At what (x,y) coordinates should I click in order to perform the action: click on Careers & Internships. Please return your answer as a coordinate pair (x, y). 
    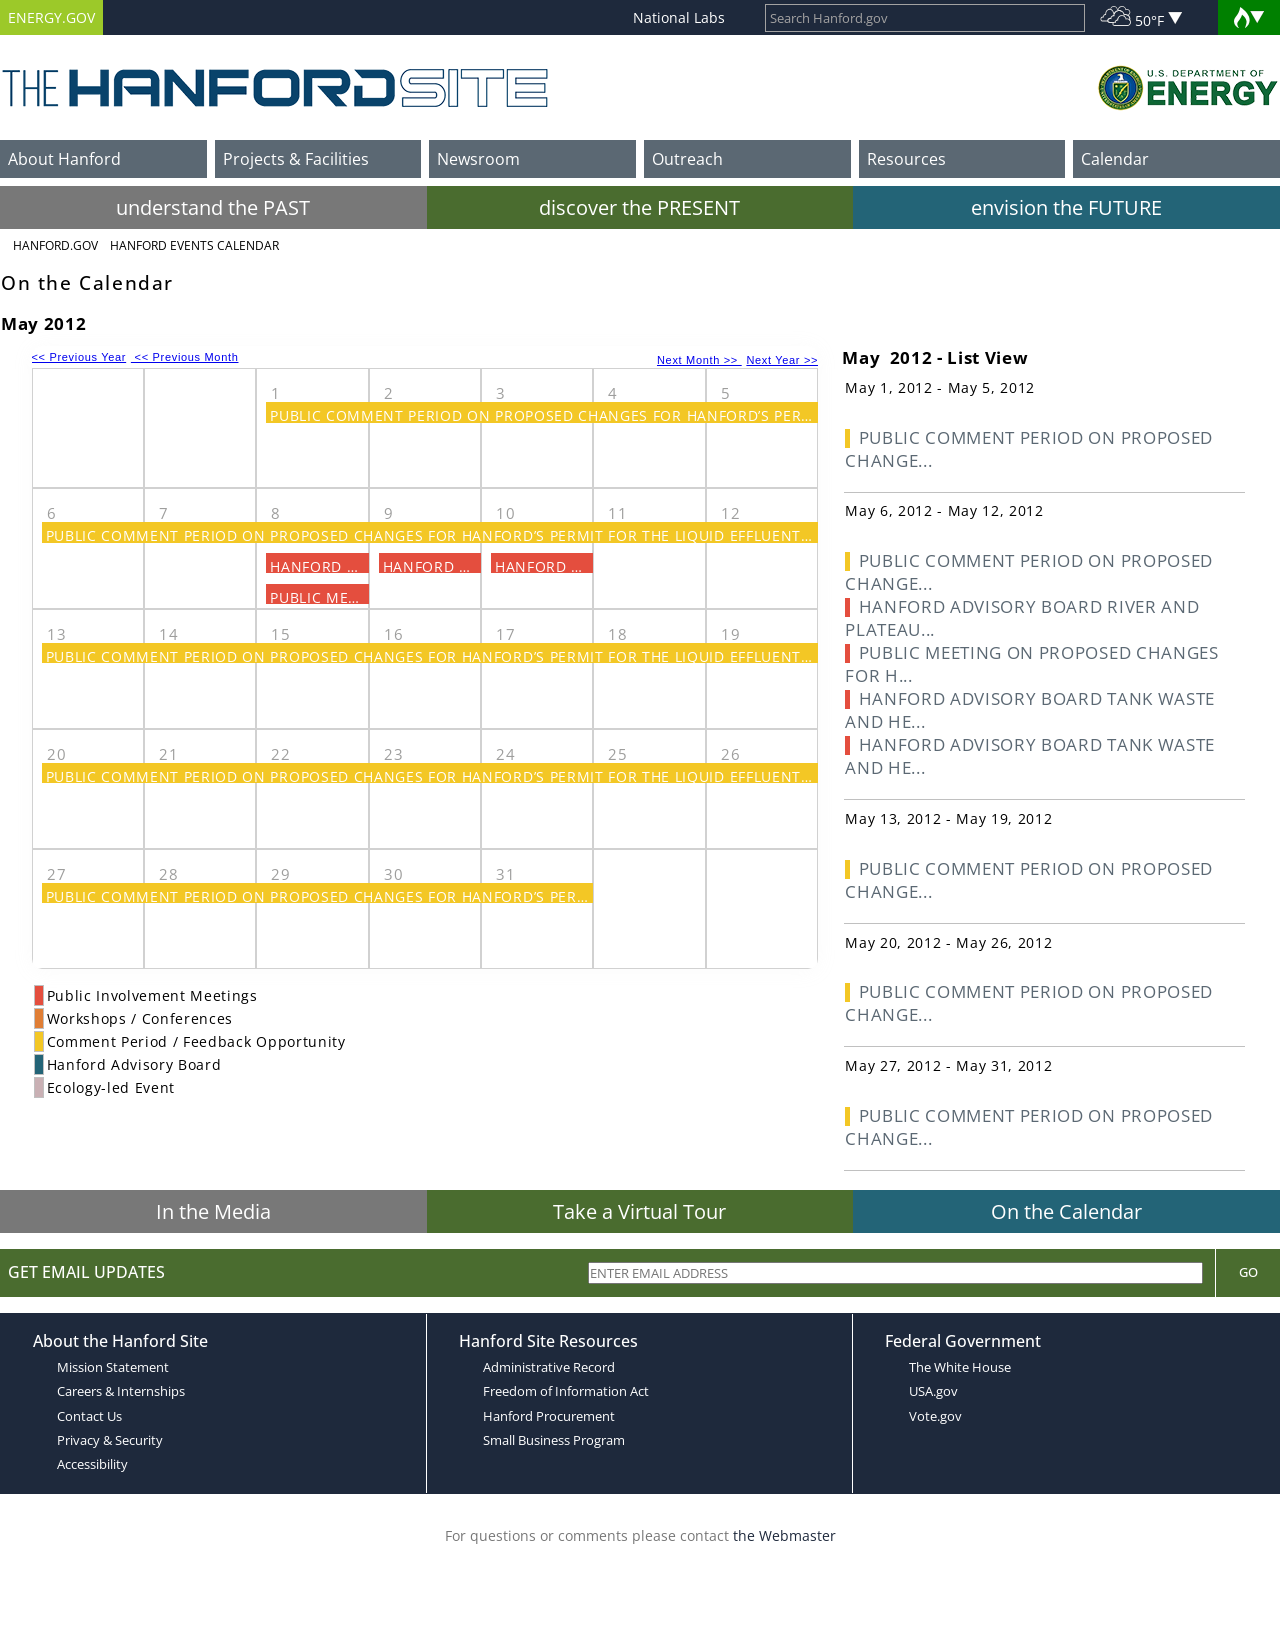
    Looking at the image, I should click on (121, 1391).